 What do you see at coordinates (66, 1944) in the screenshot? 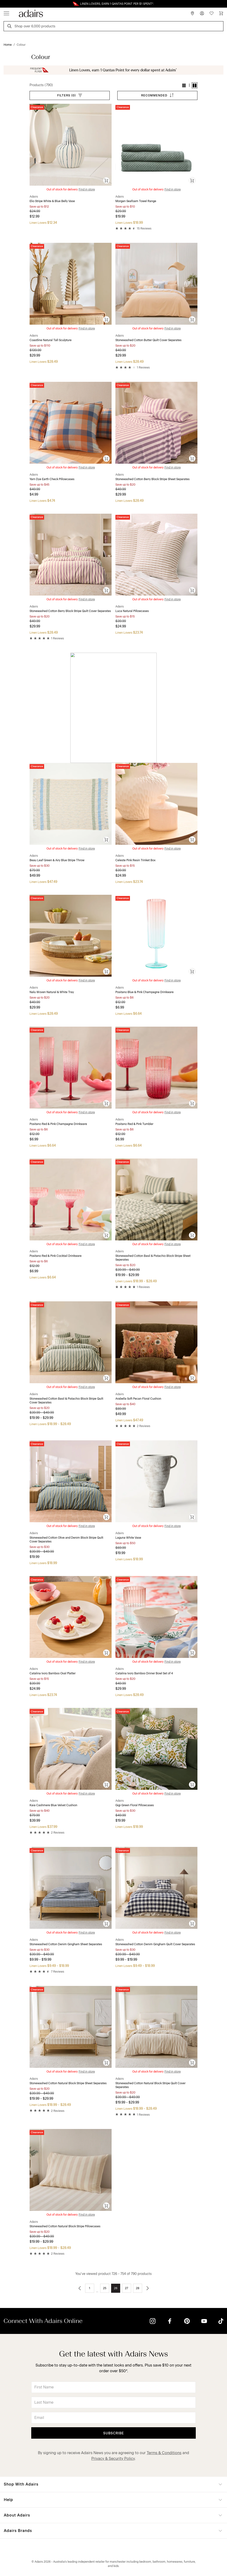
I see `Stonewashed Cotton Denim Gingham Sheet Separates` at bounding box center [66, 1944].